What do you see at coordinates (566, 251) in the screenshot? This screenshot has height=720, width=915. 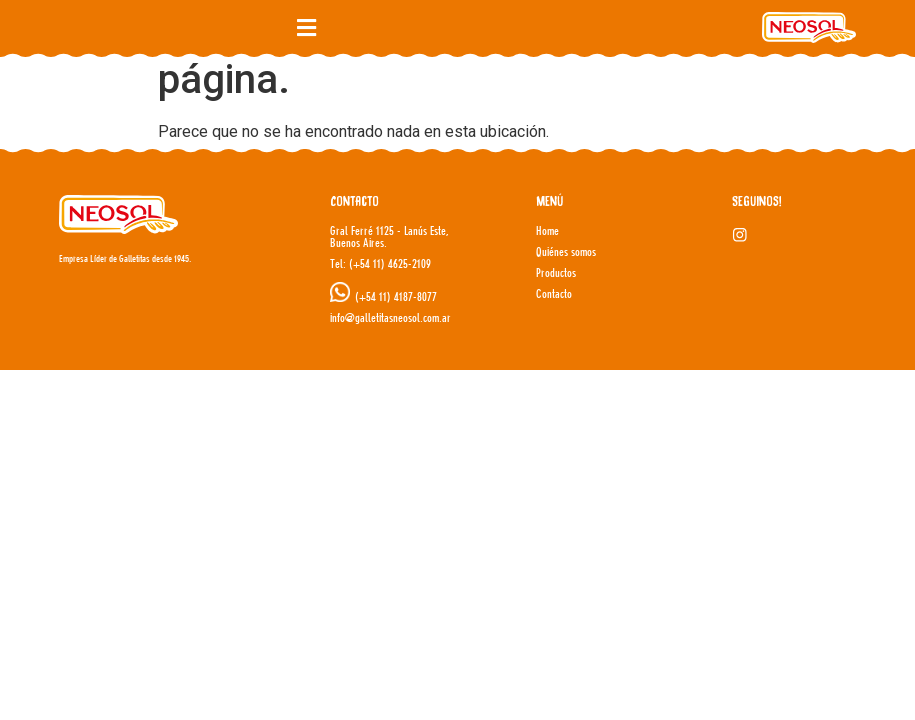 I see `Quiénes somos` at bounding box center [566, 251].